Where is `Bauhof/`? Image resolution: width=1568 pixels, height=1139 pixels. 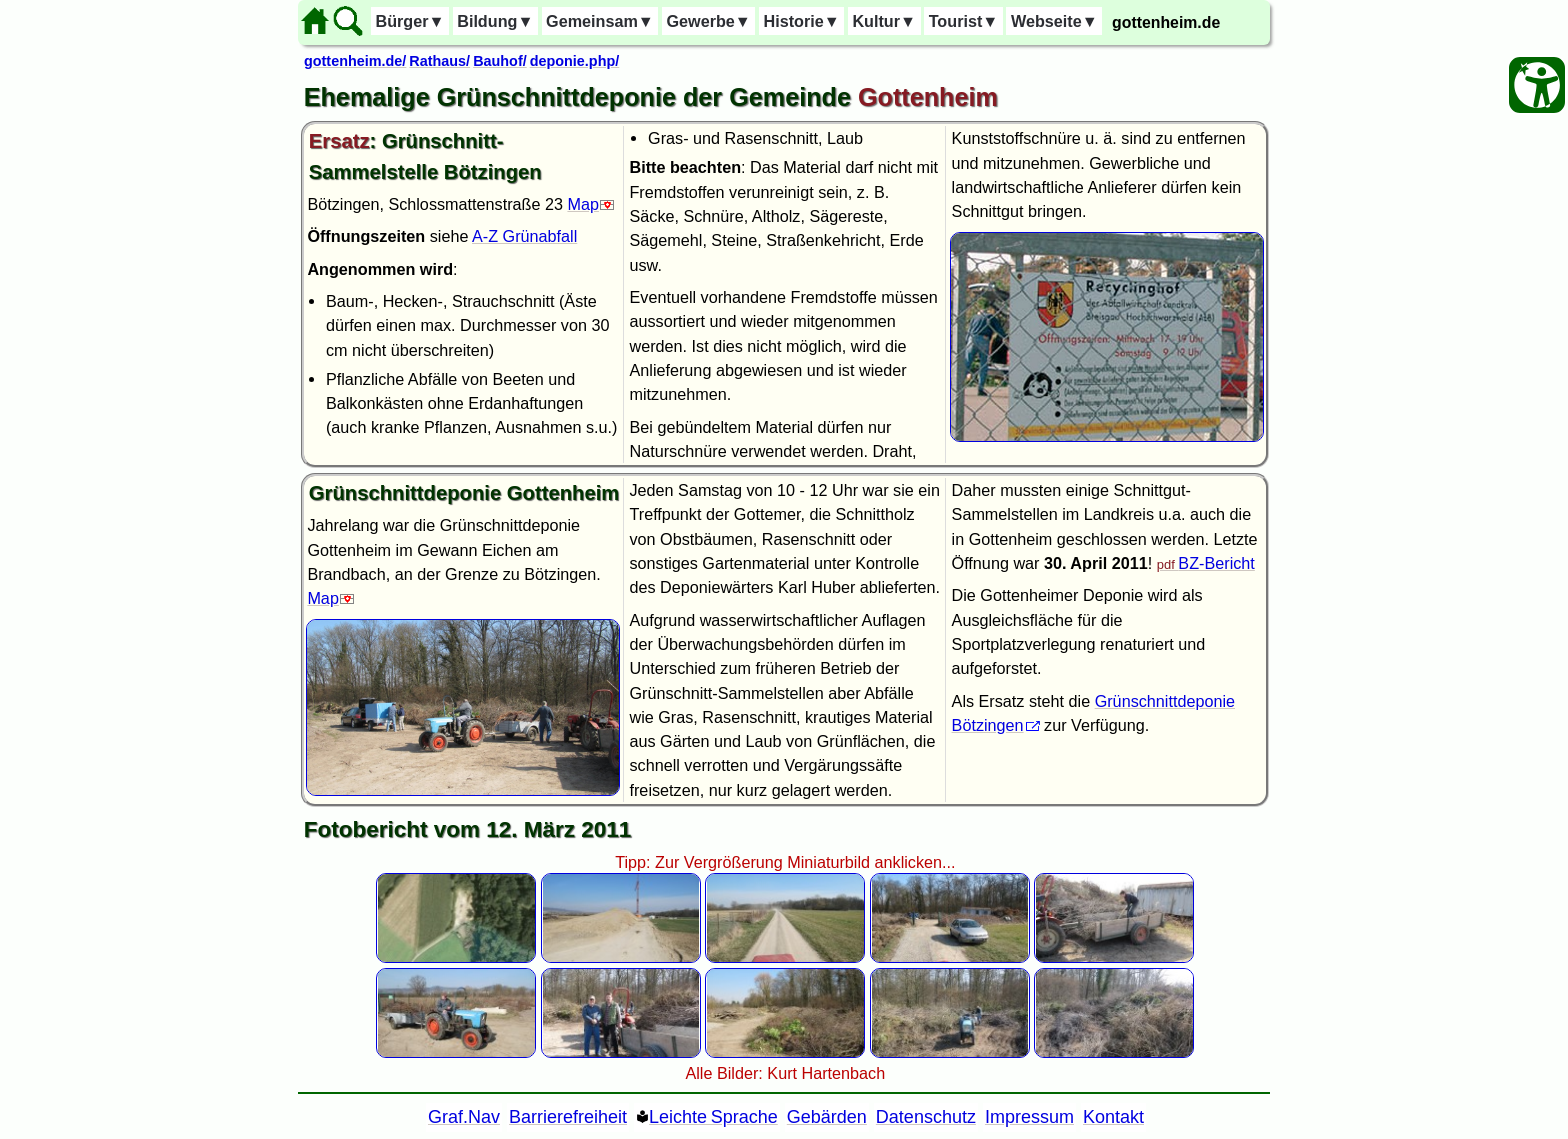 Bauhof/ is located at coordinates (500, 61).